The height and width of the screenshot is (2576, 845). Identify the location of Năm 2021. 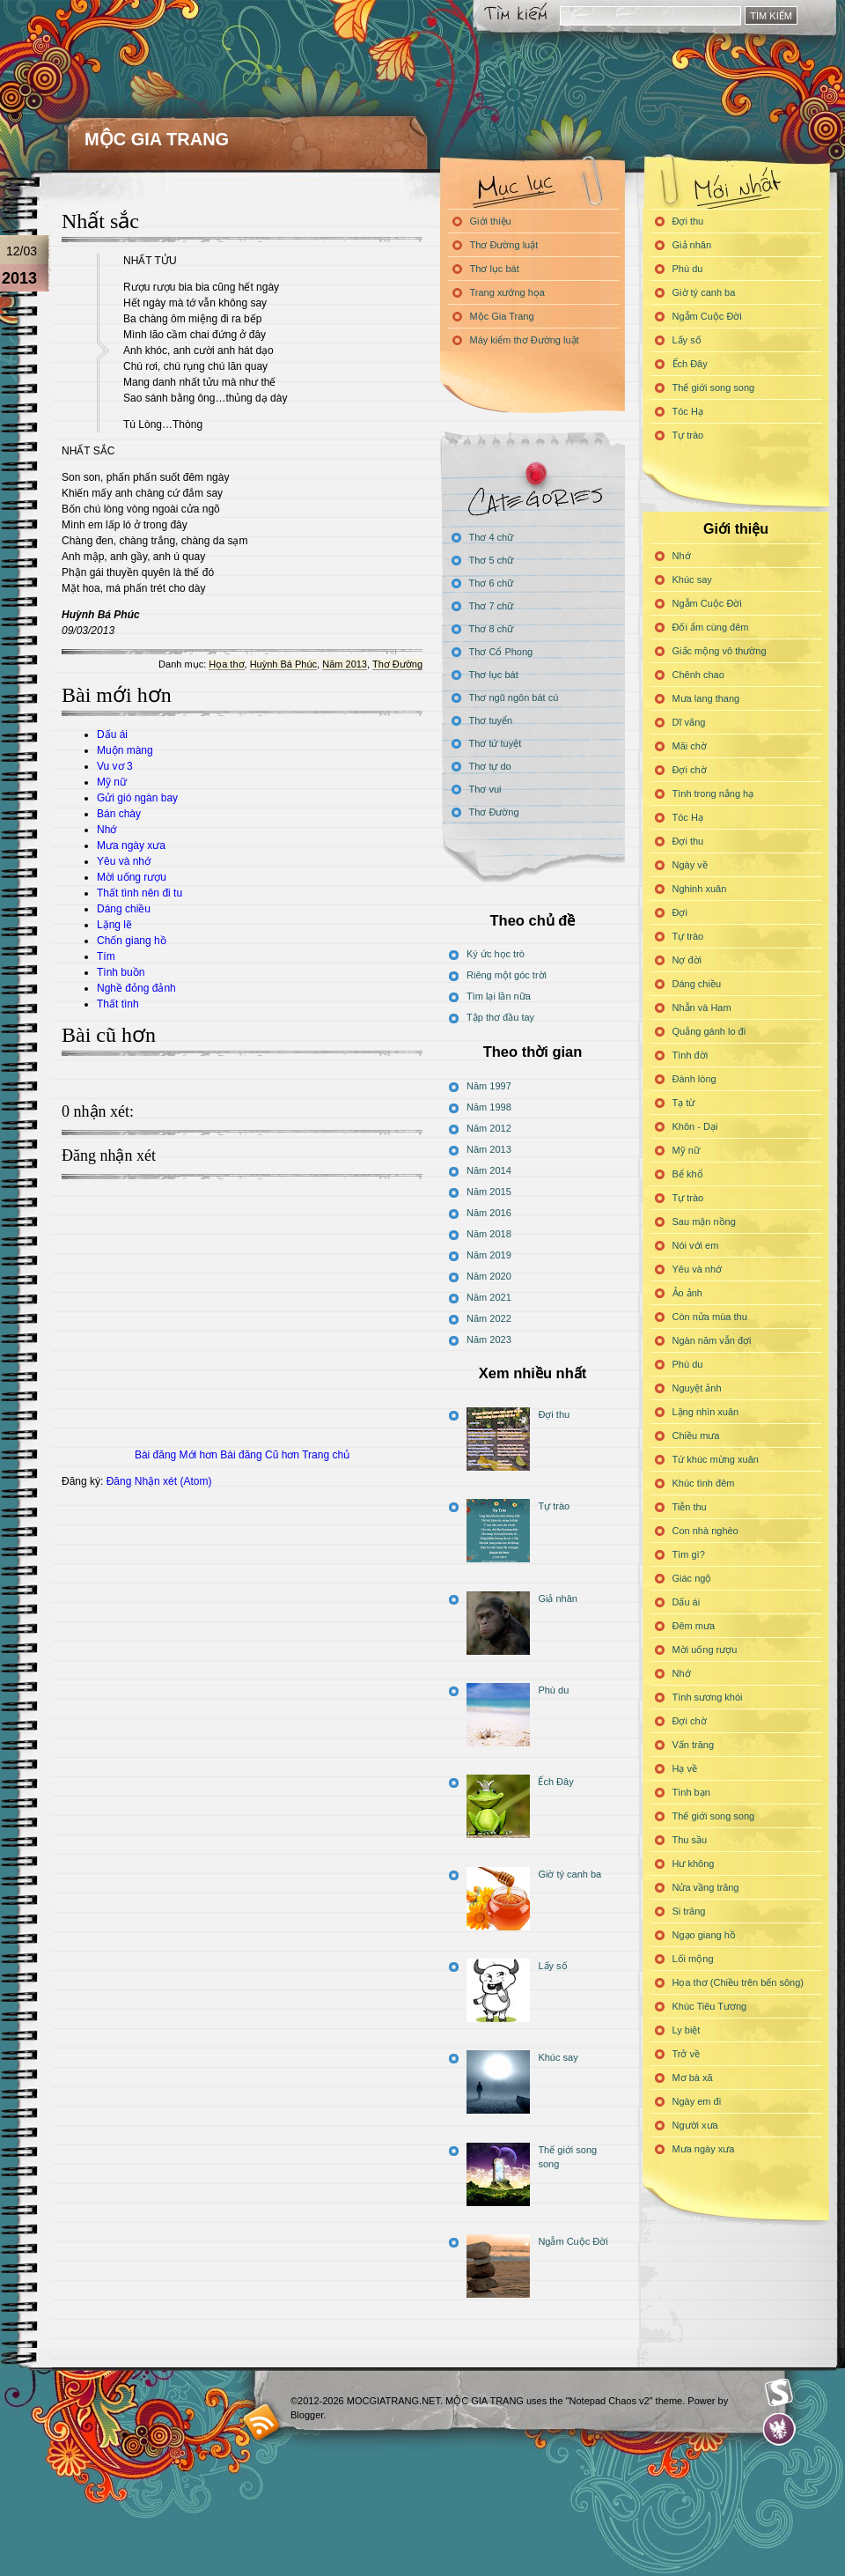
(489, 1297).